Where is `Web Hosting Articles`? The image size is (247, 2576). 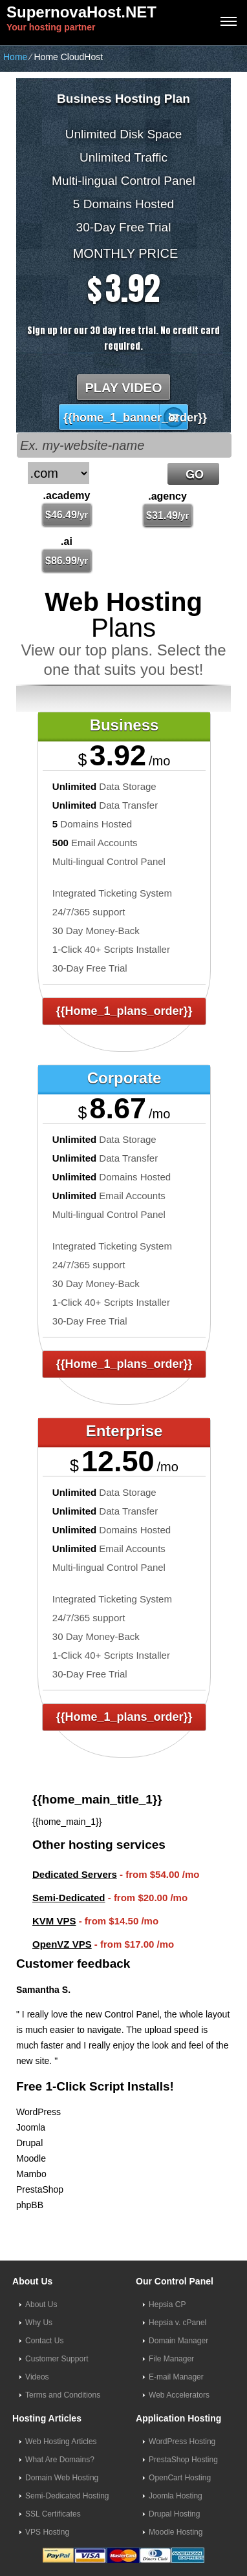
Web Hosting Articles is located at coordinates (61, 2441).